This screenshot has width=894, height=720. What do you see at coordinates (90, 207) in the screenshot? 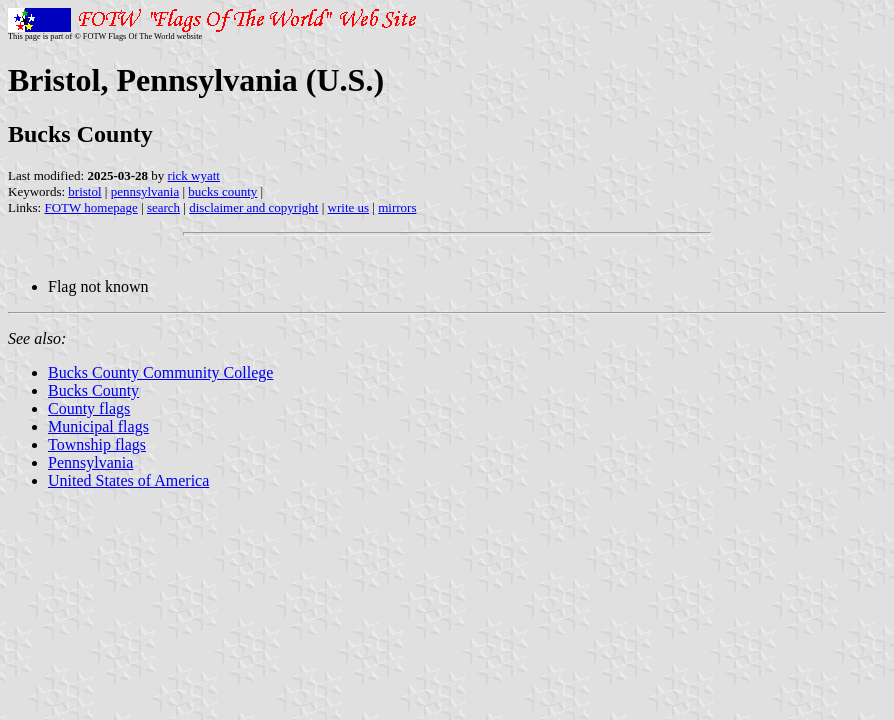
I see `FOTW homepage` at bounding box center [90, 207].